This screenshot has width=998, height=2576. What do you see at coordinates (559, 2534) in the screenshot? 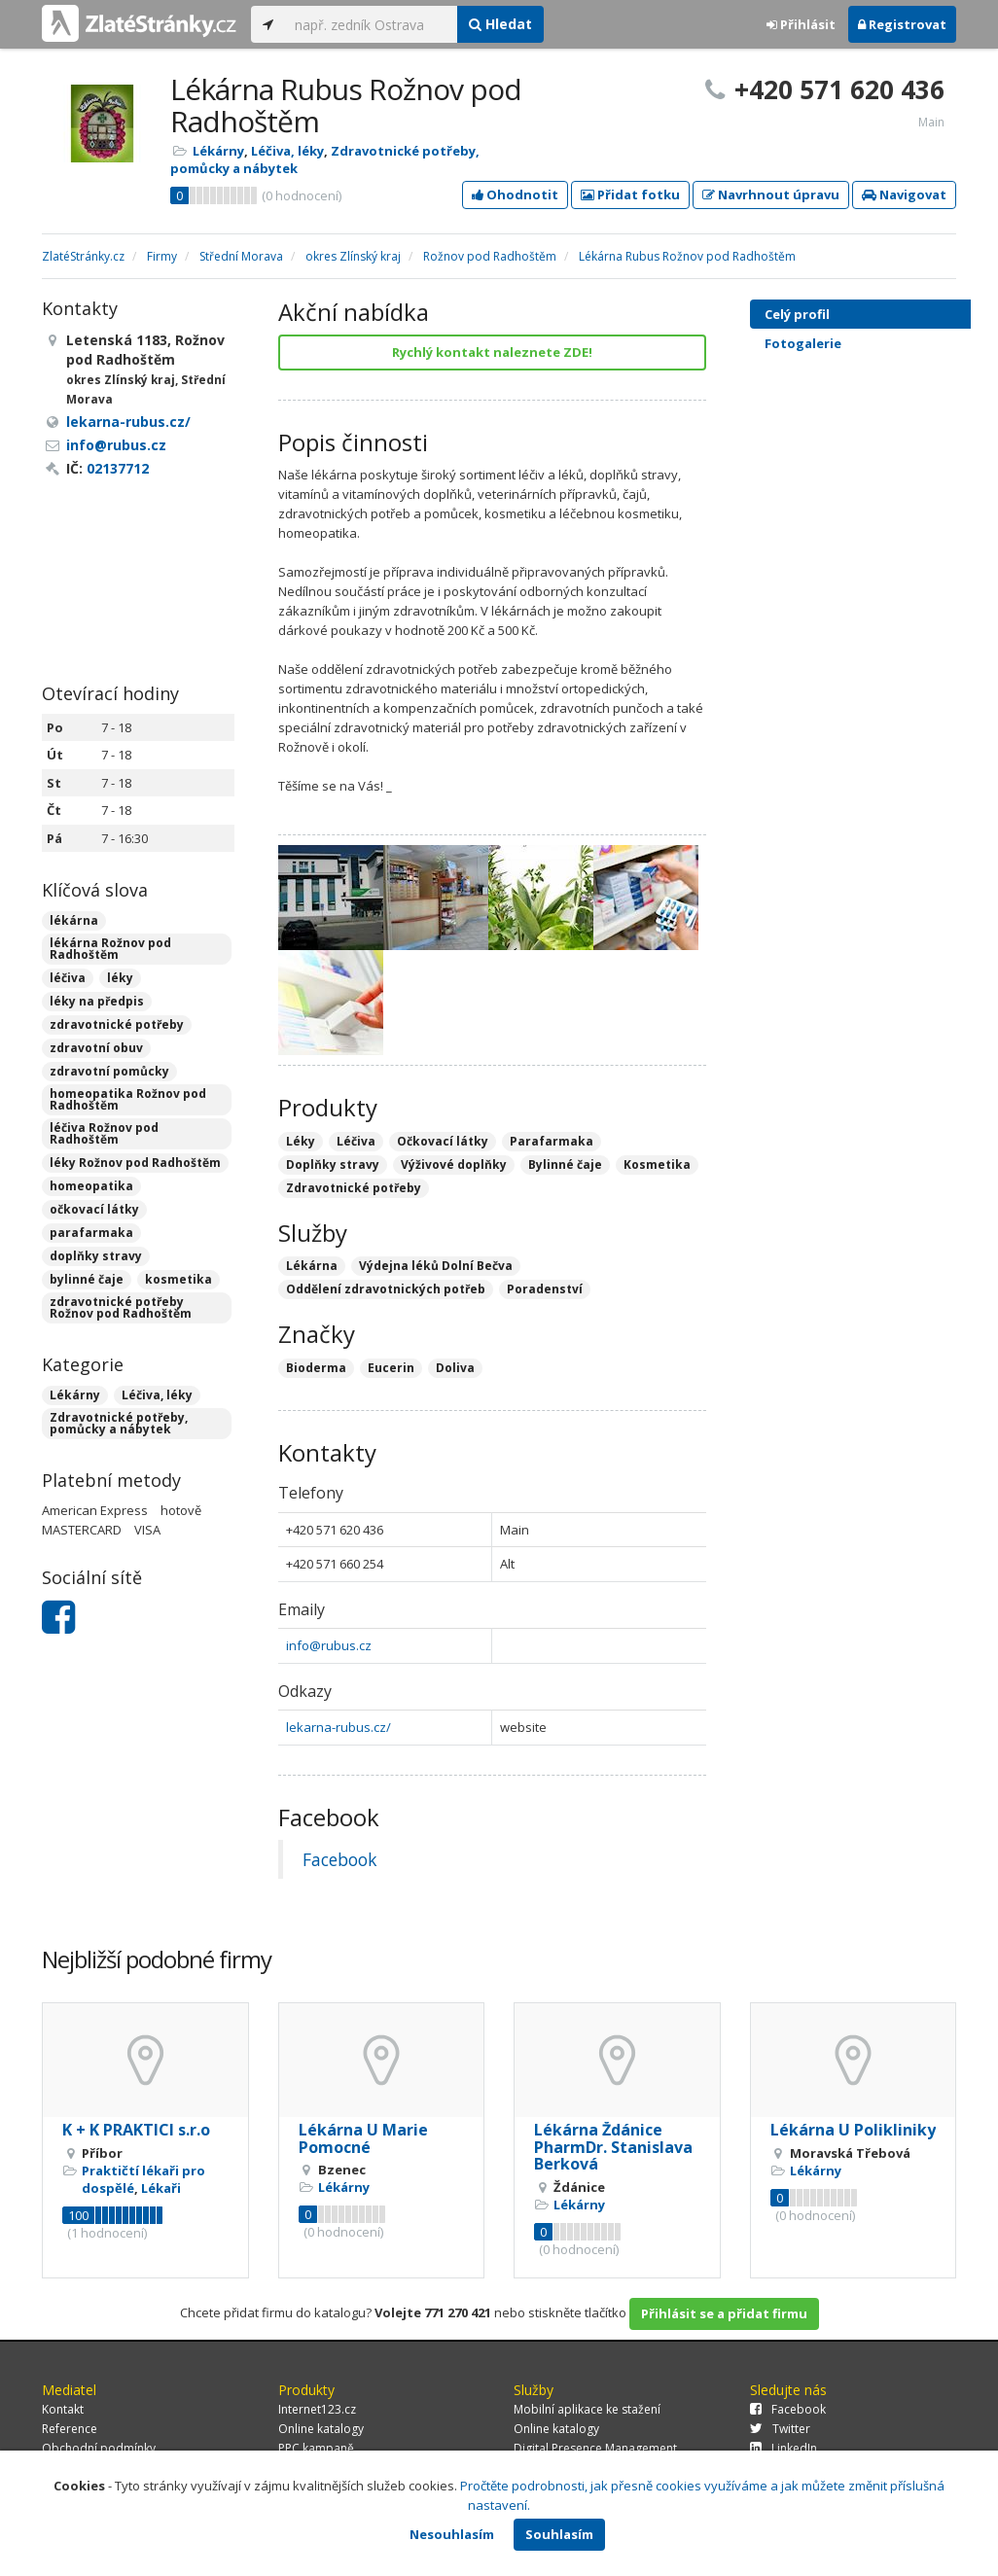
I see `Souhlasím` at bounding box center [559, 2534].